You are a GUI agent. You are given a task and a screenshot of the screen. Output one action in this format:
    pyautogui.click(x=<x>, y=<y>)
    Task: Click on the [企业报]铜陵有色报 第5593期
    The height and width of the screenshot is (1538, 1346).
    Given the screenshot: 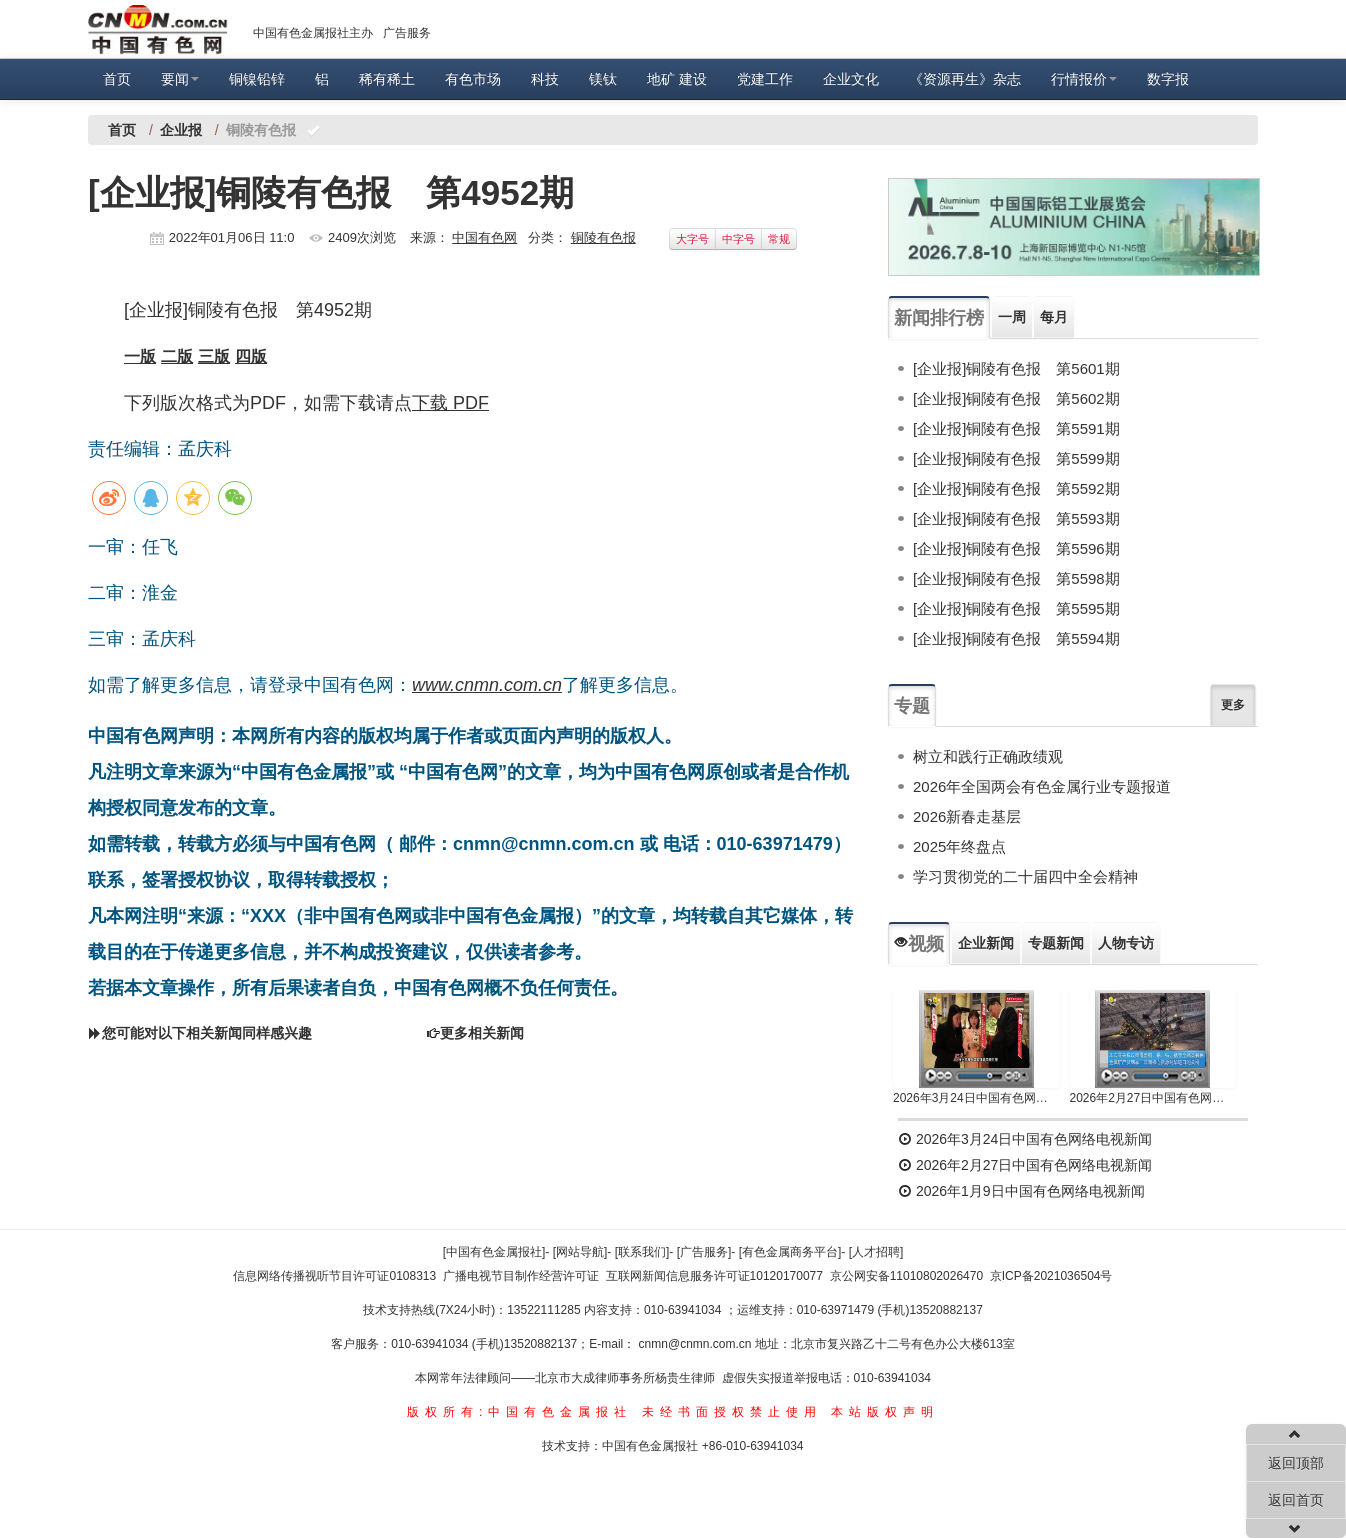 What is the action you would take?
    pyautogui.click(x=1016, y=518)
    